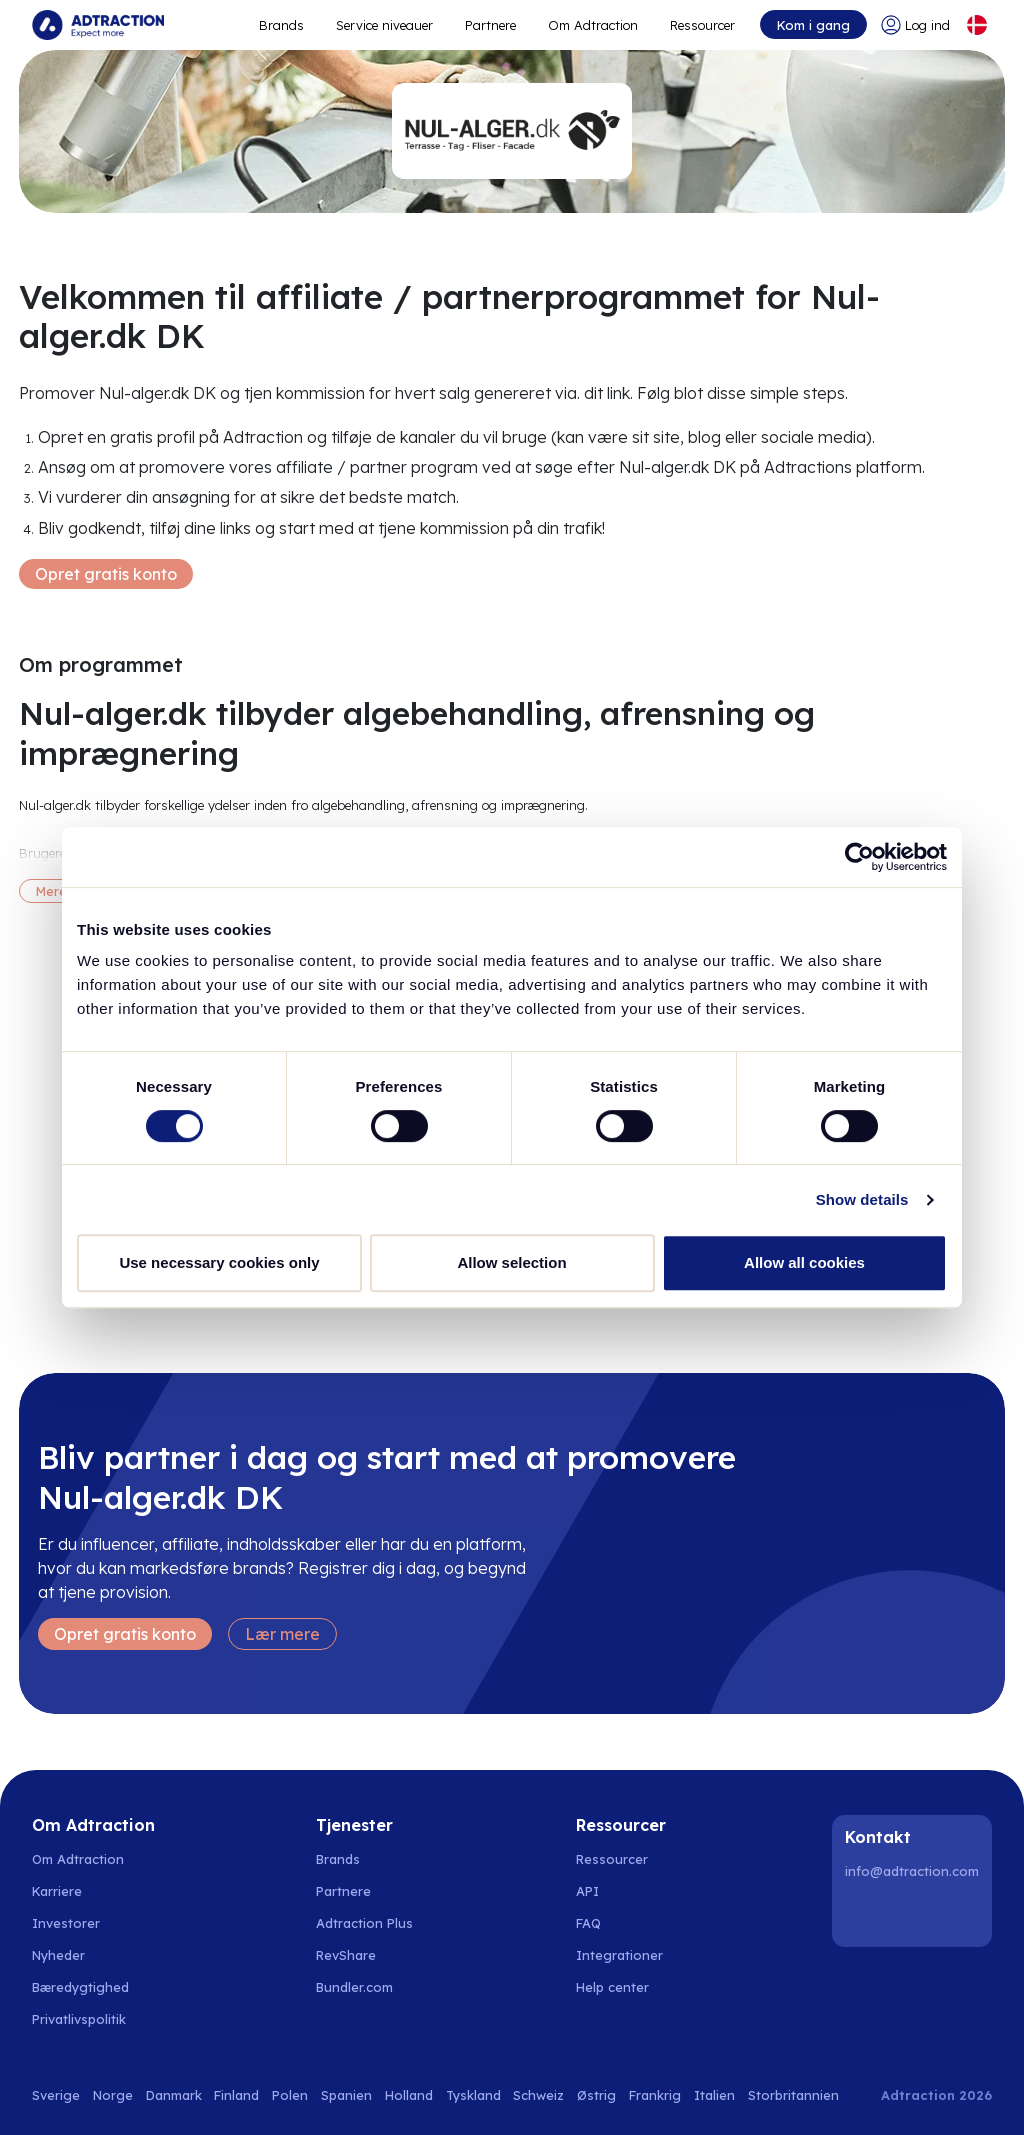  What do you see at coordinates (384, 25) in the screenshot?
I see `Service niveauer [Go to service levels]` at bounding box center [384, 25].